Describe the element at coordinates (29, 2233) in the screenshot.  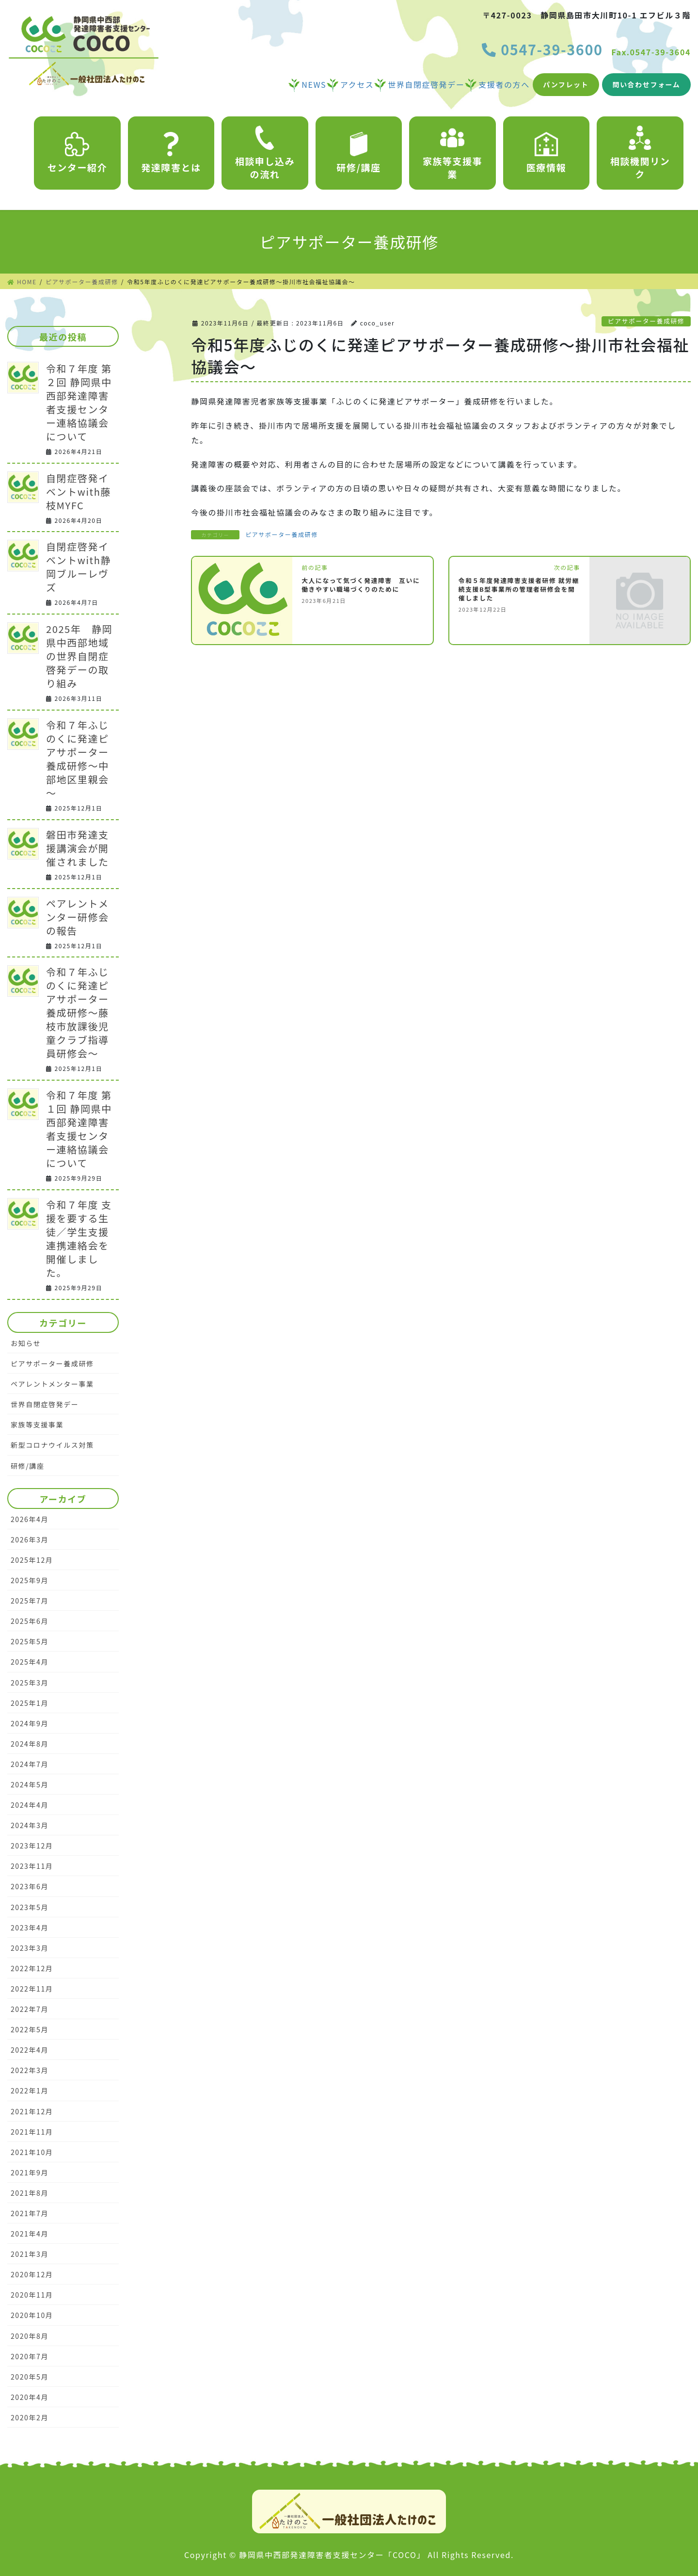
I see `2021年4月` at that location.